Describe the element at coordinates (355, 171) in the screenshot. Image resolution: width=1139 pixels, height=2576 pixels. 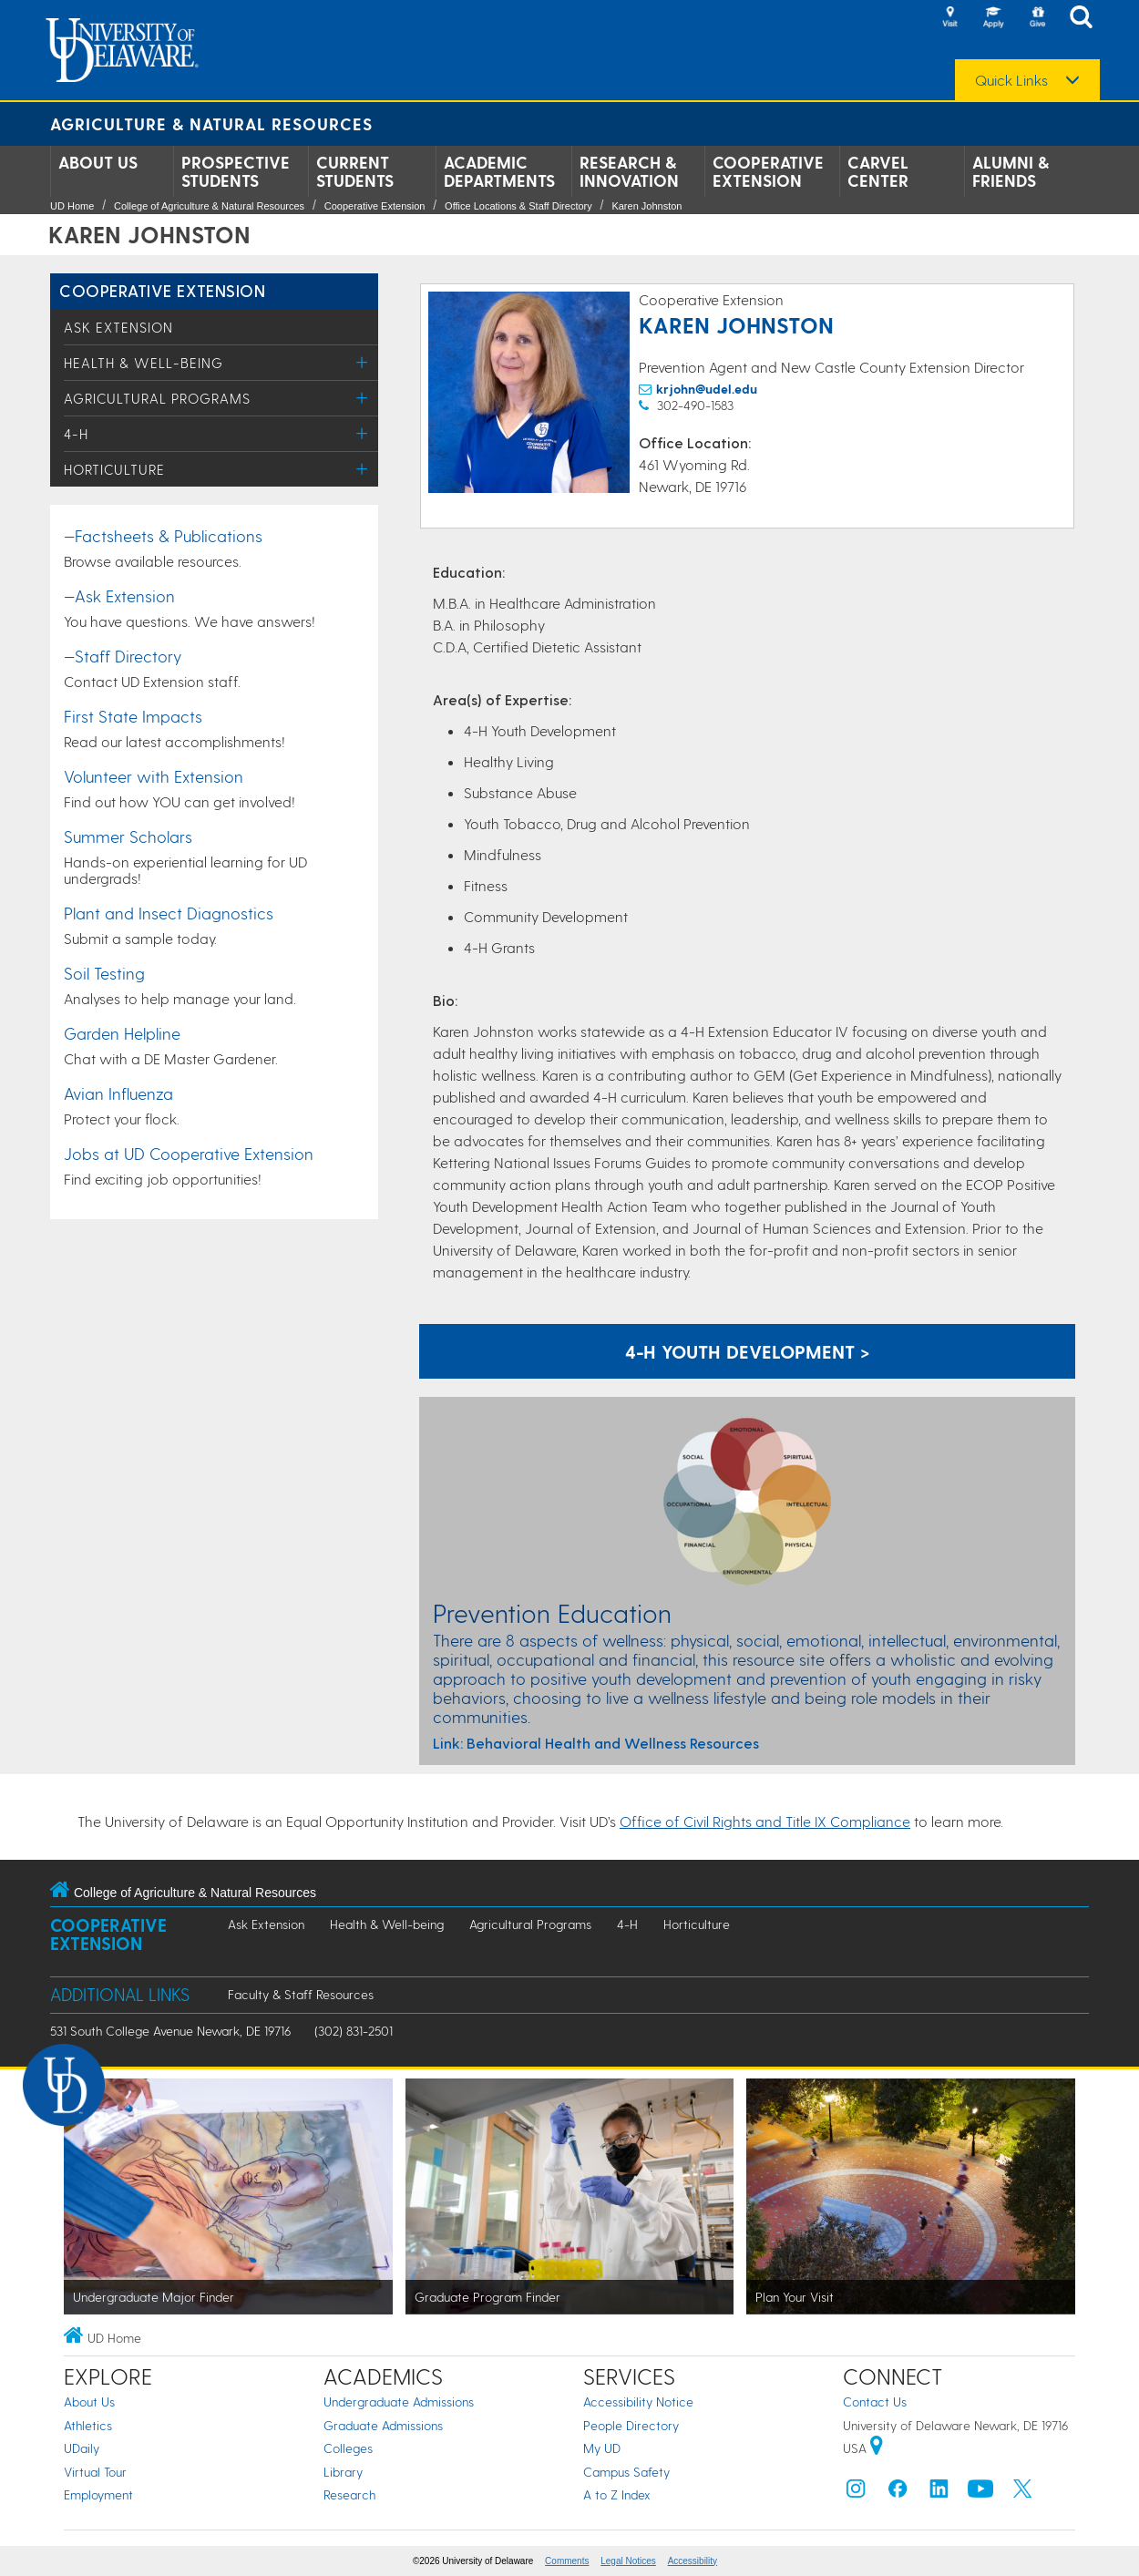
I see `Current Students` at that location.